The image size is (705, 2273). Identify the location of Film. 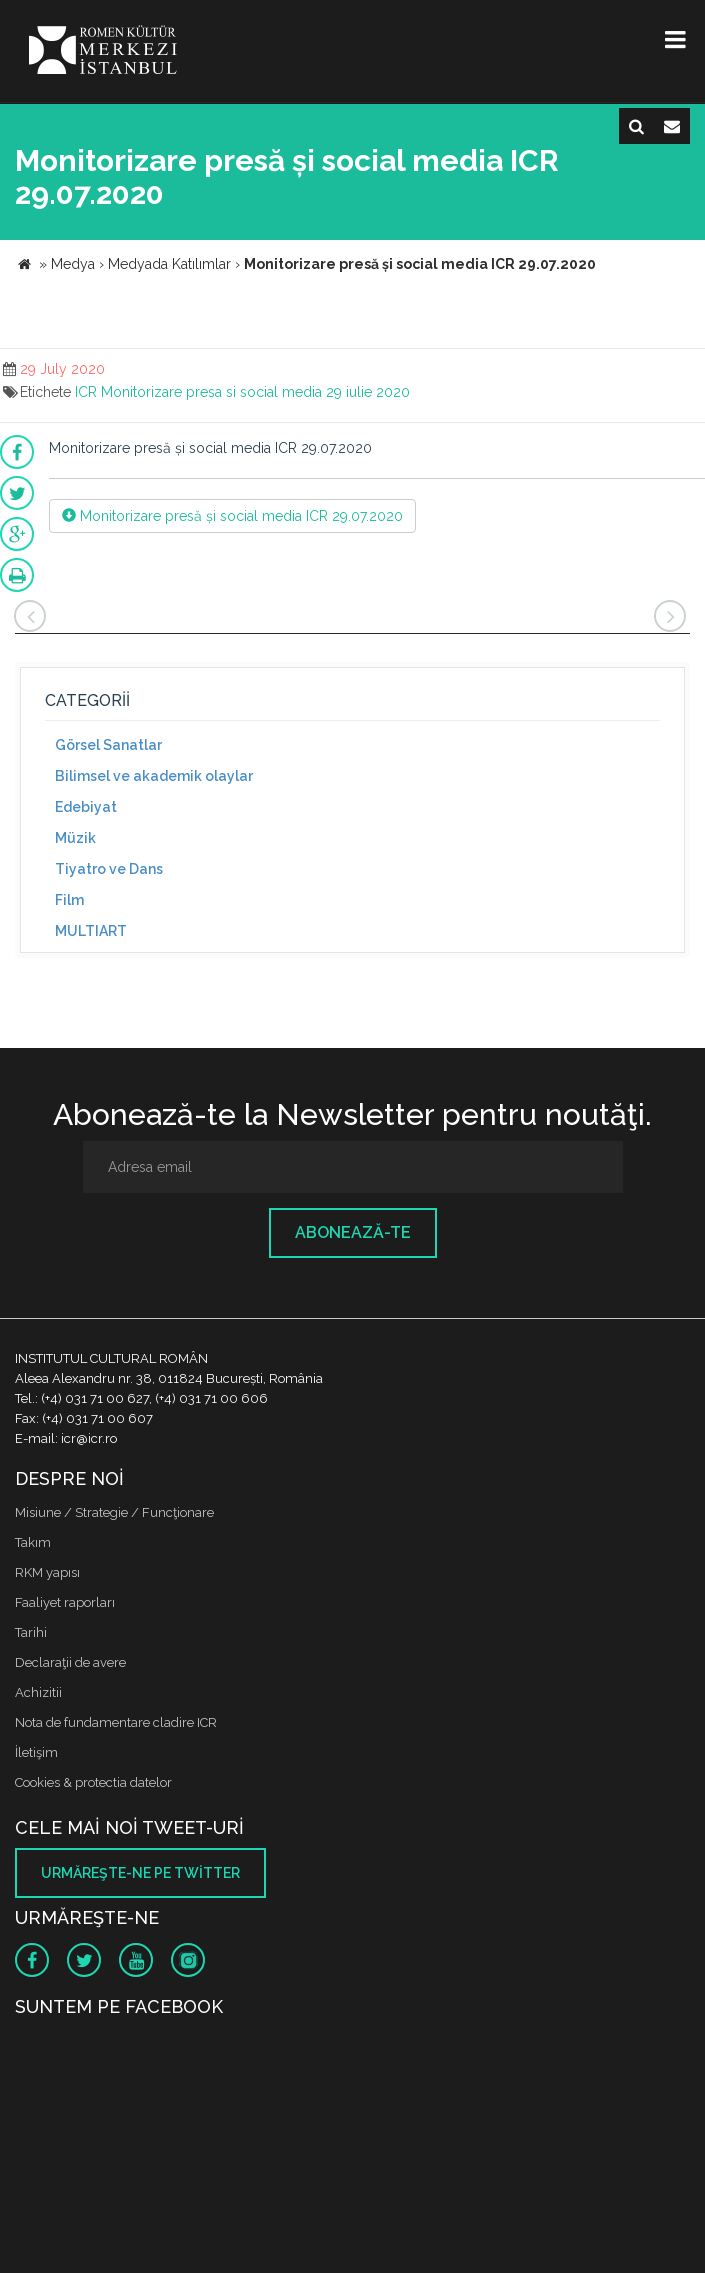
(69, 900).